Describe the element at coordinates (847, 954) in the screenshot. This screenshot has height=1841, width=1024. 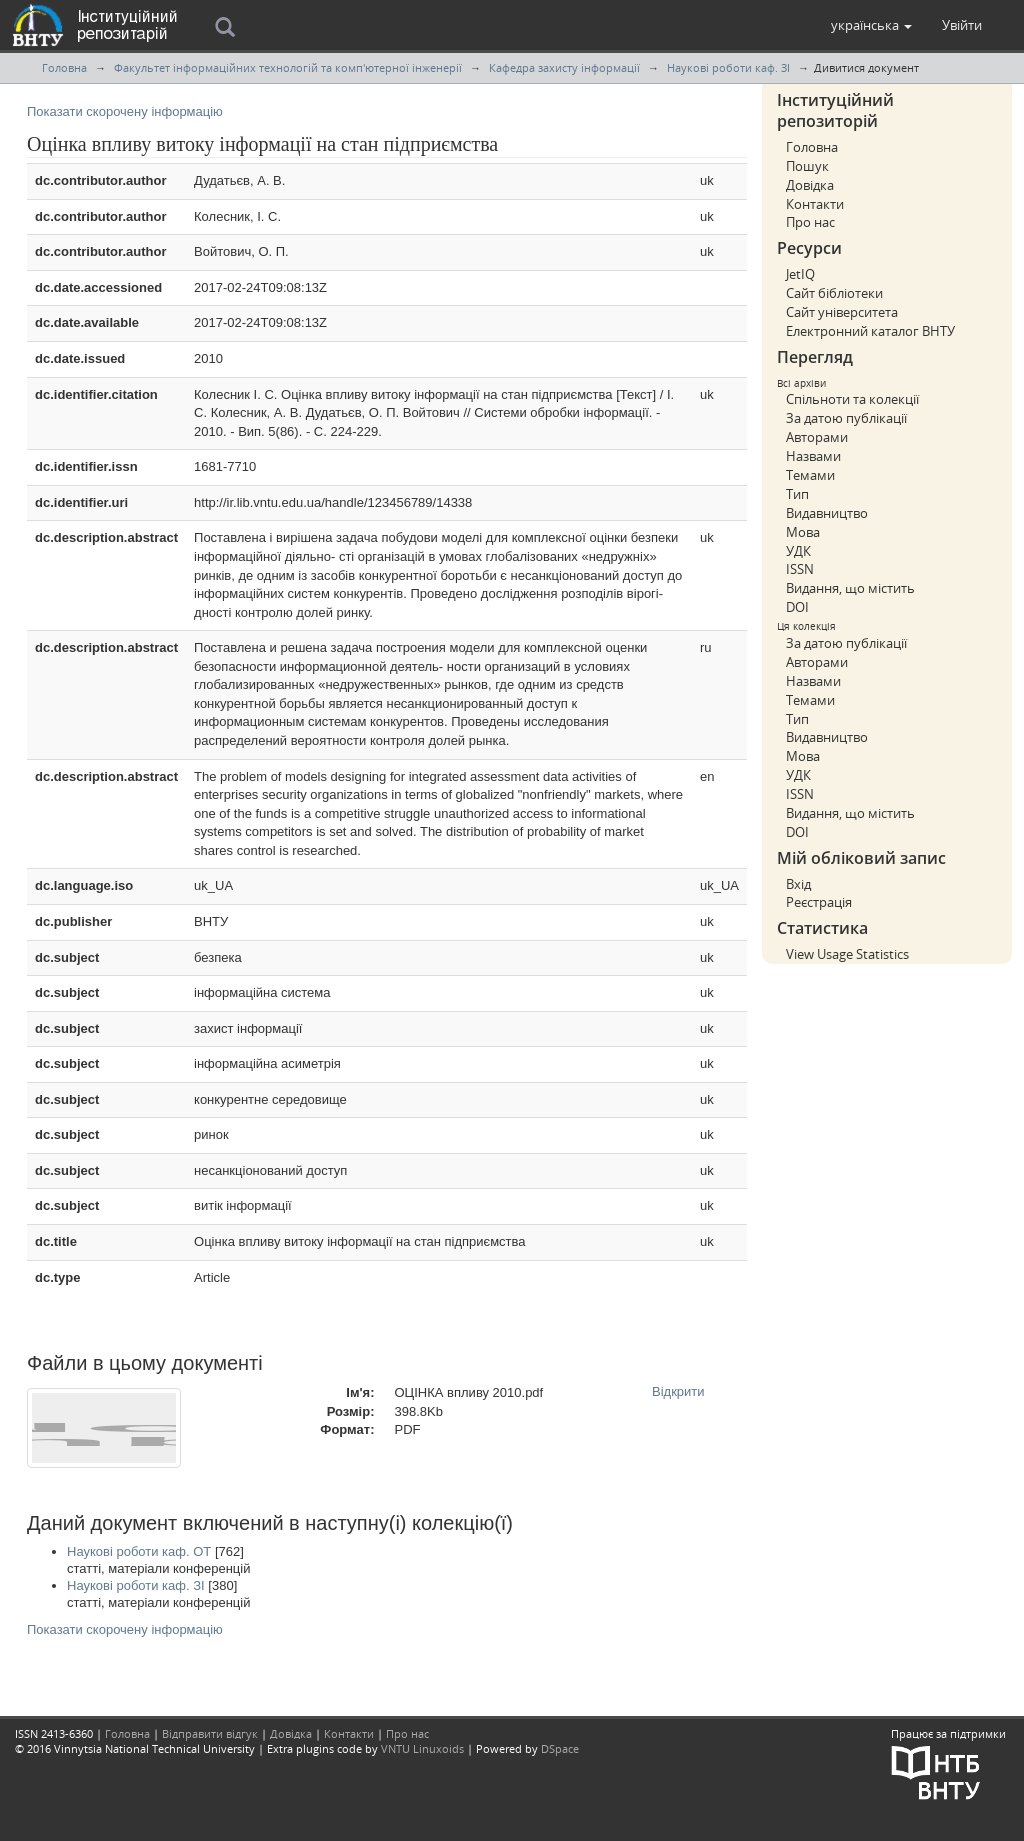
I see `View Usage Statistics` at that location.